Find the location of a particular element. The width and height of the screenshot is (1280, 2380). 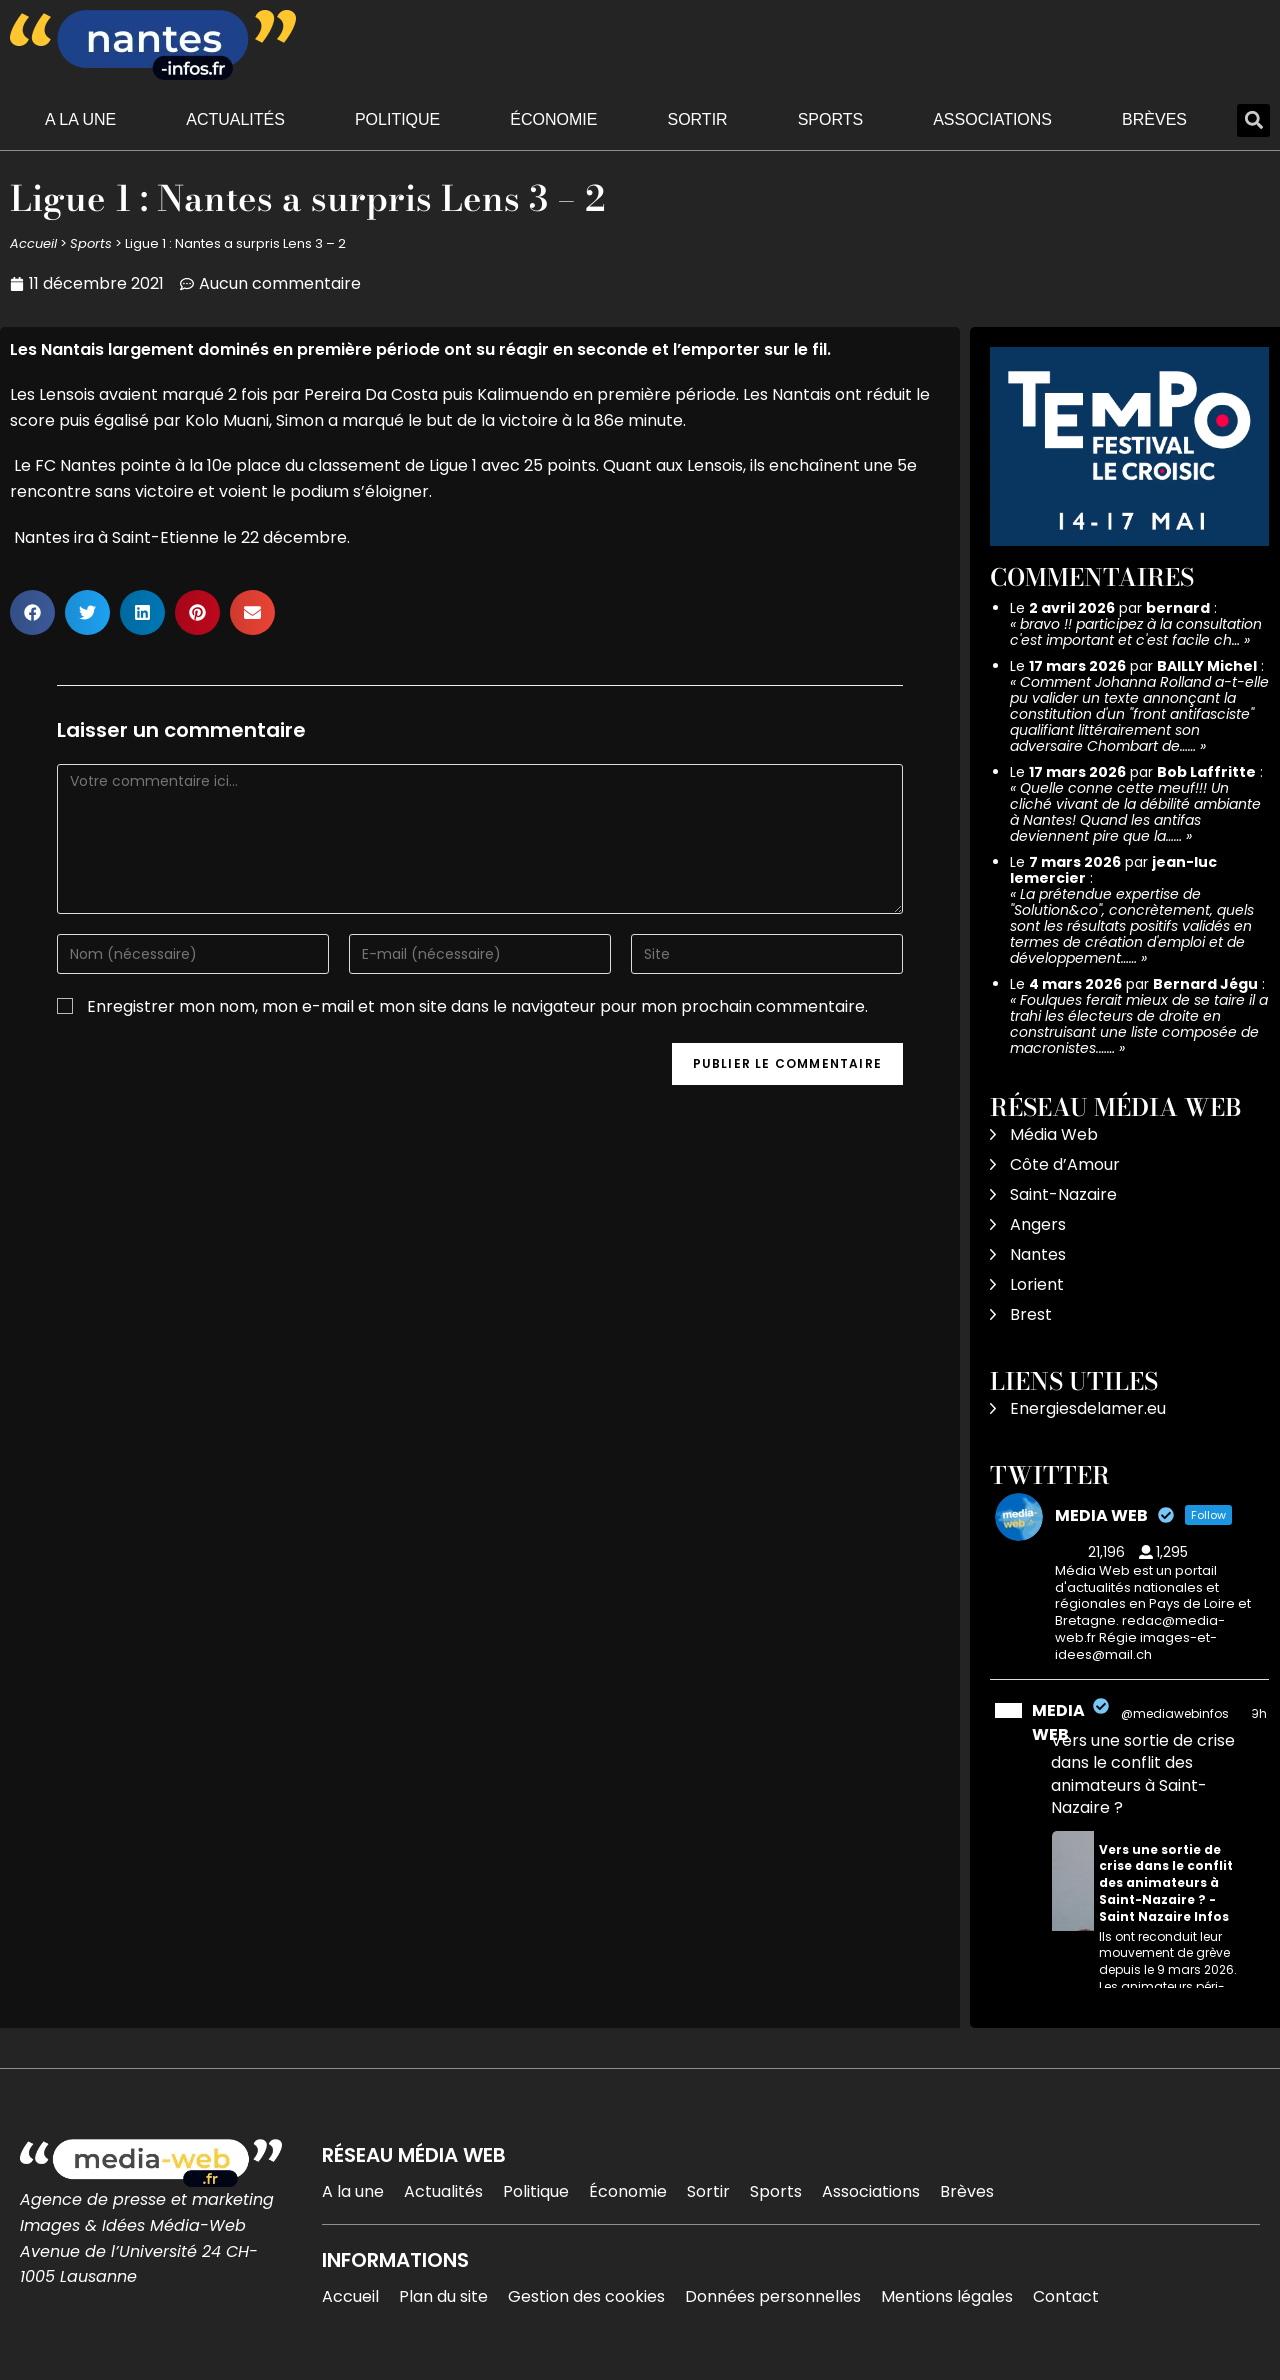

Sortir is located at coordinates (697, 119).